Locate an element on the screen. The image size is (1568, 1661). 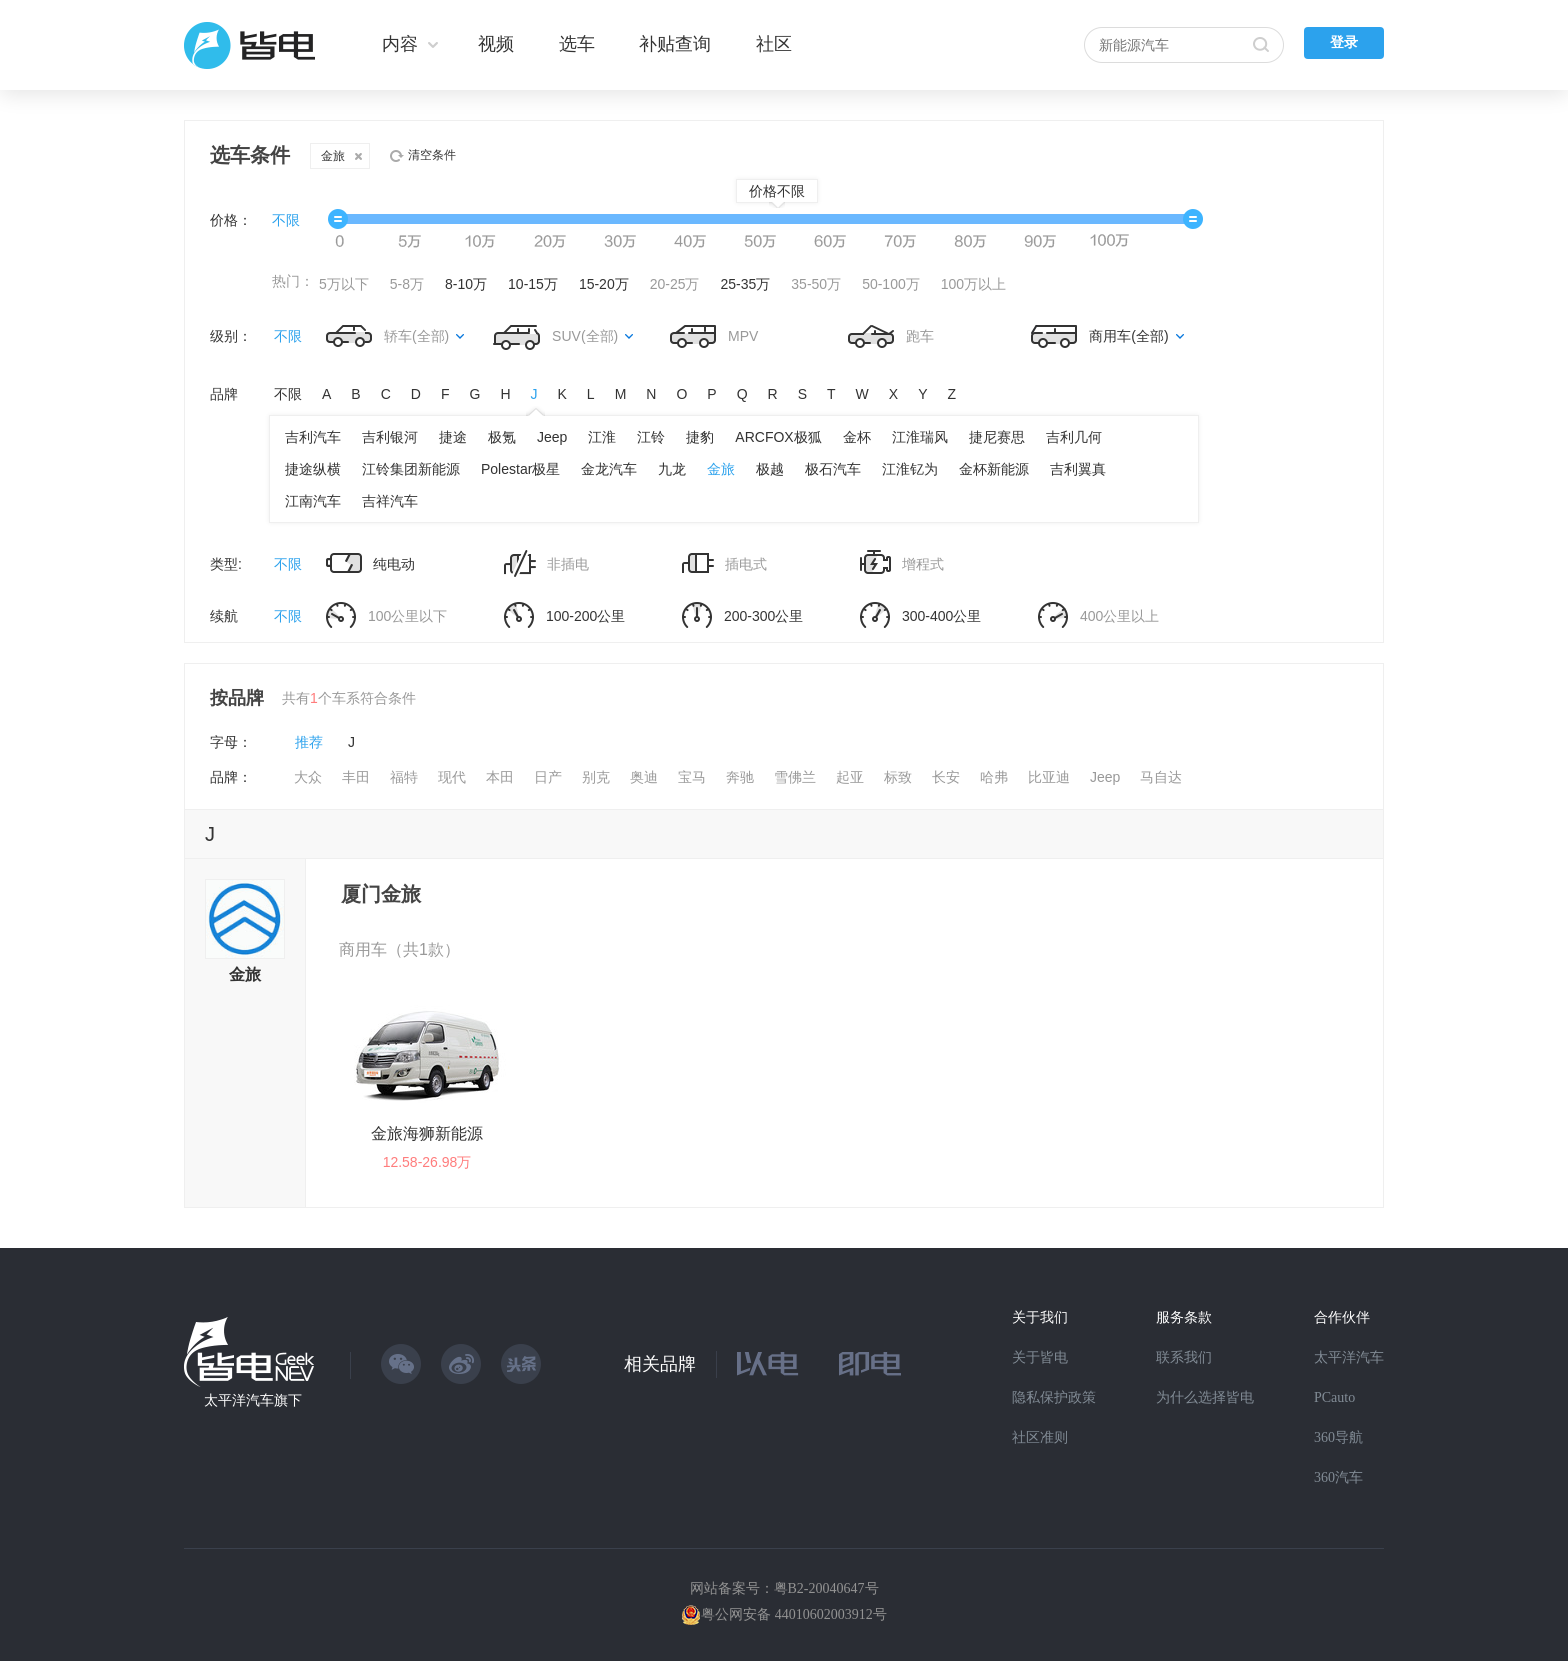
360导航 is located at coordinates (1338, 1437).